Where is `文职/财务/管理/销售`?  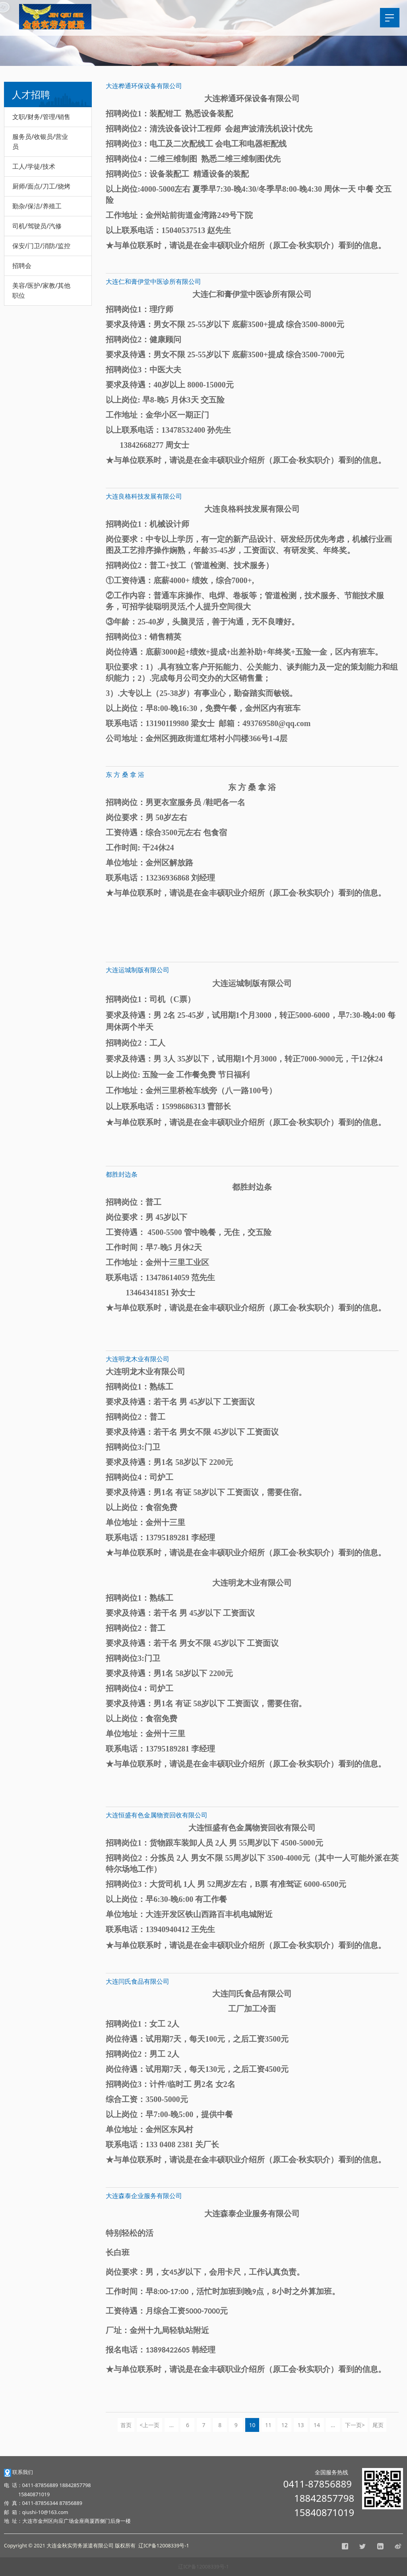 文职/财务/管理/销售 is located at coordinates (41, 116).